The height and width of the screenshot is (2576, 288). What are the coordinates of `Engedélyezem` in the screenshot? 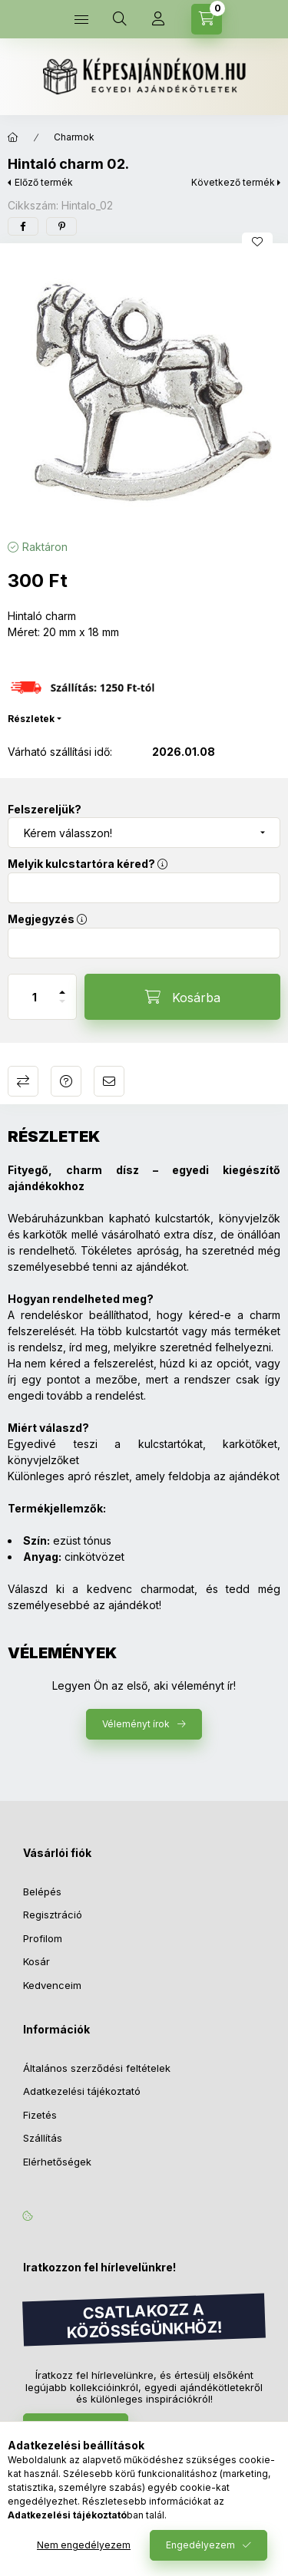 It's located at (200, 2545).